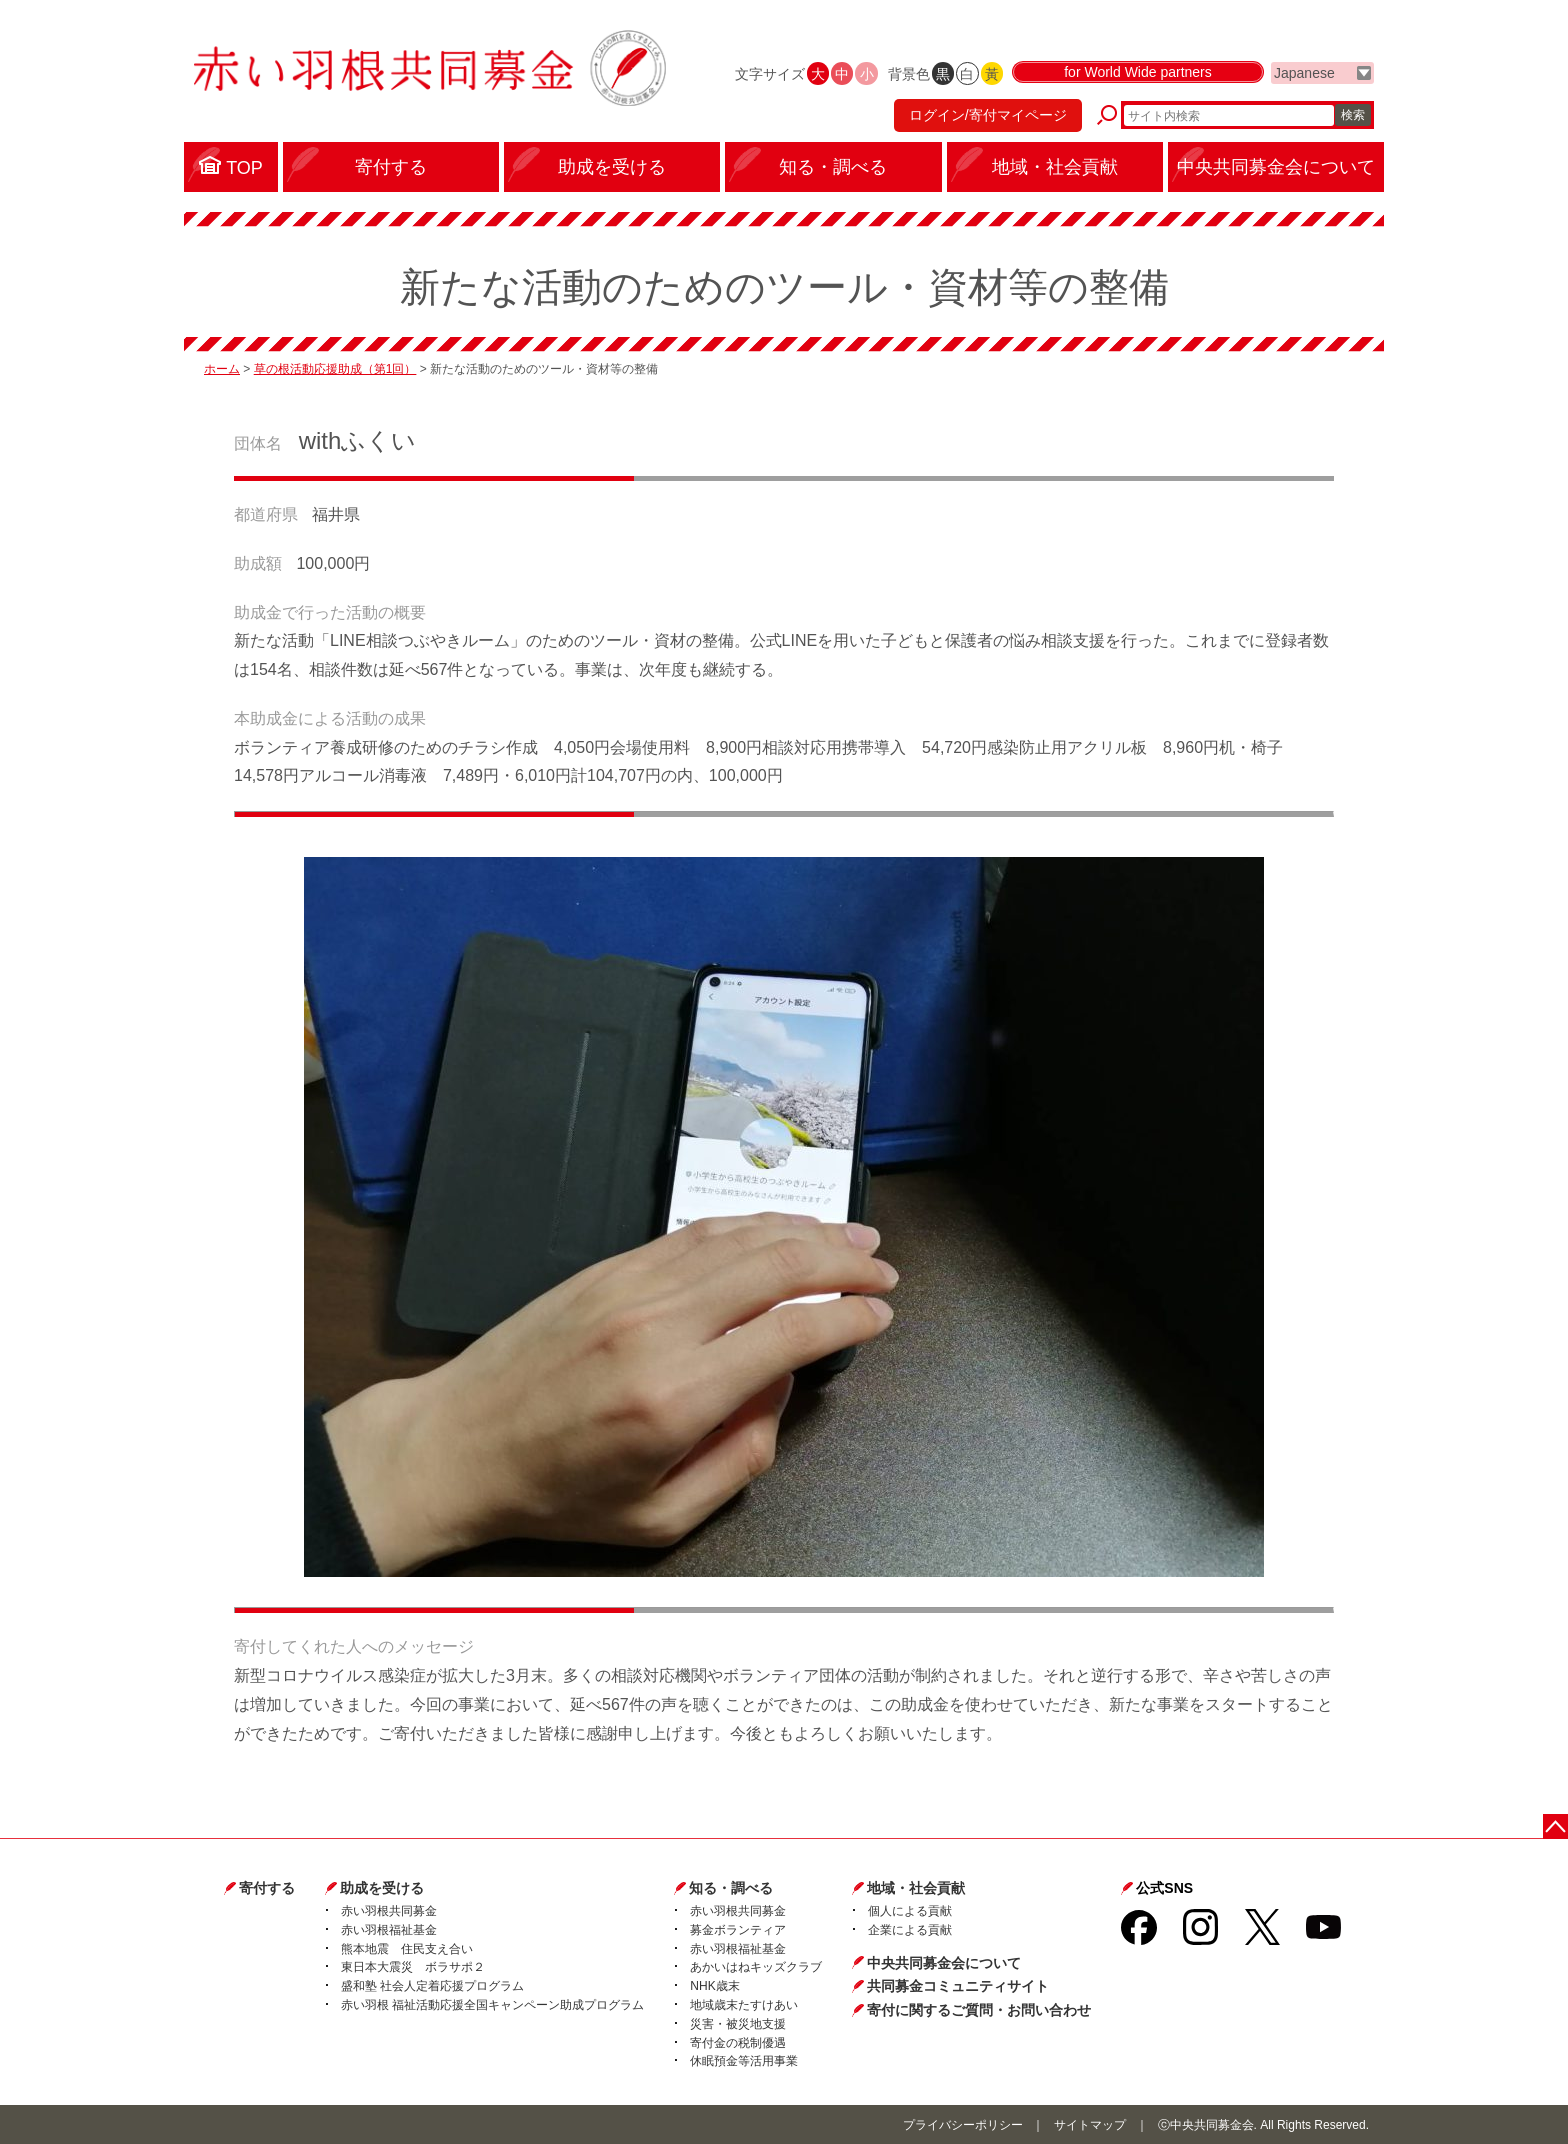 This screenshot has width=1568, height=2144. I want to click on 赤い羽根 福祉活動応援全国キャンペーン助成プログラム, so click(492, 2005).